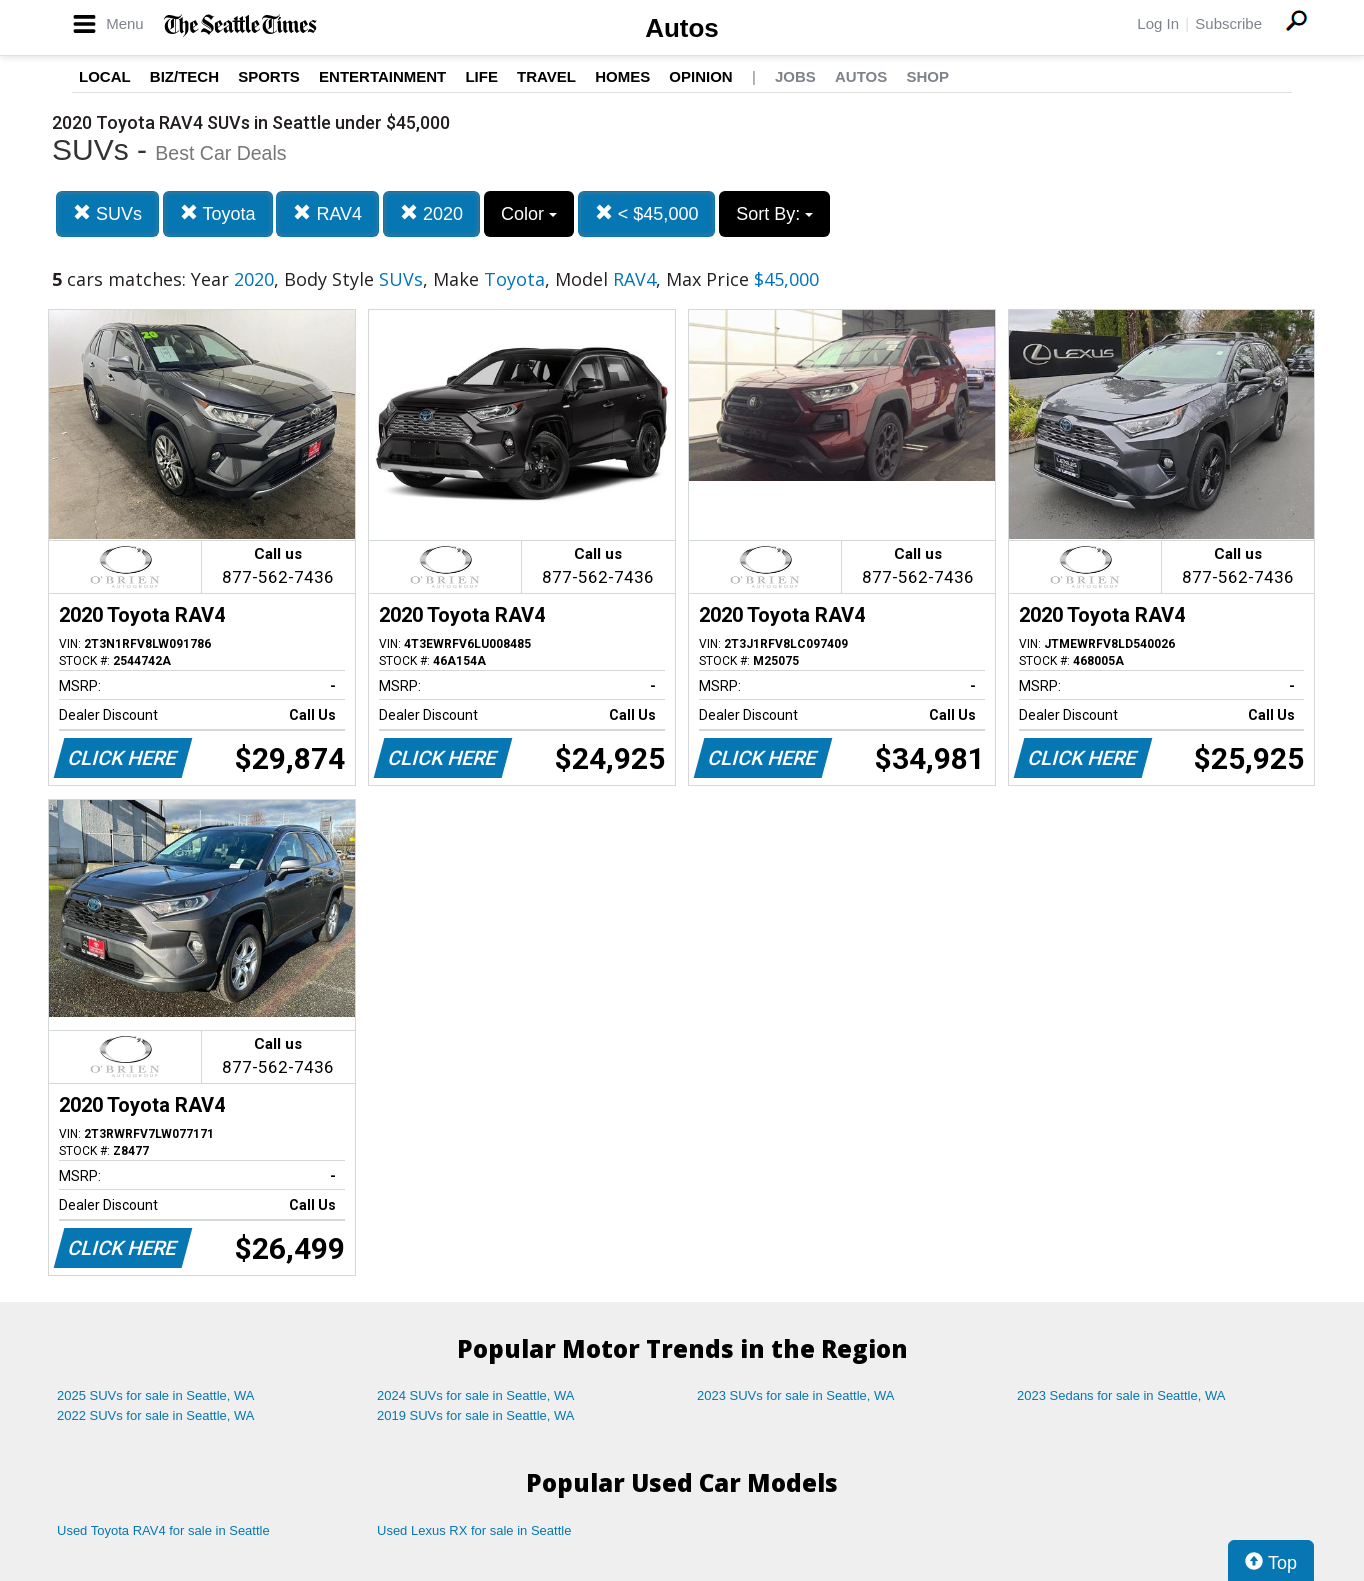 Image resolution: width=1364 pixels, height=1581 pixels. What do you see at coordinates (269, 76) in the screenshot?
I see `Sports` at bounding box center [269, 76].